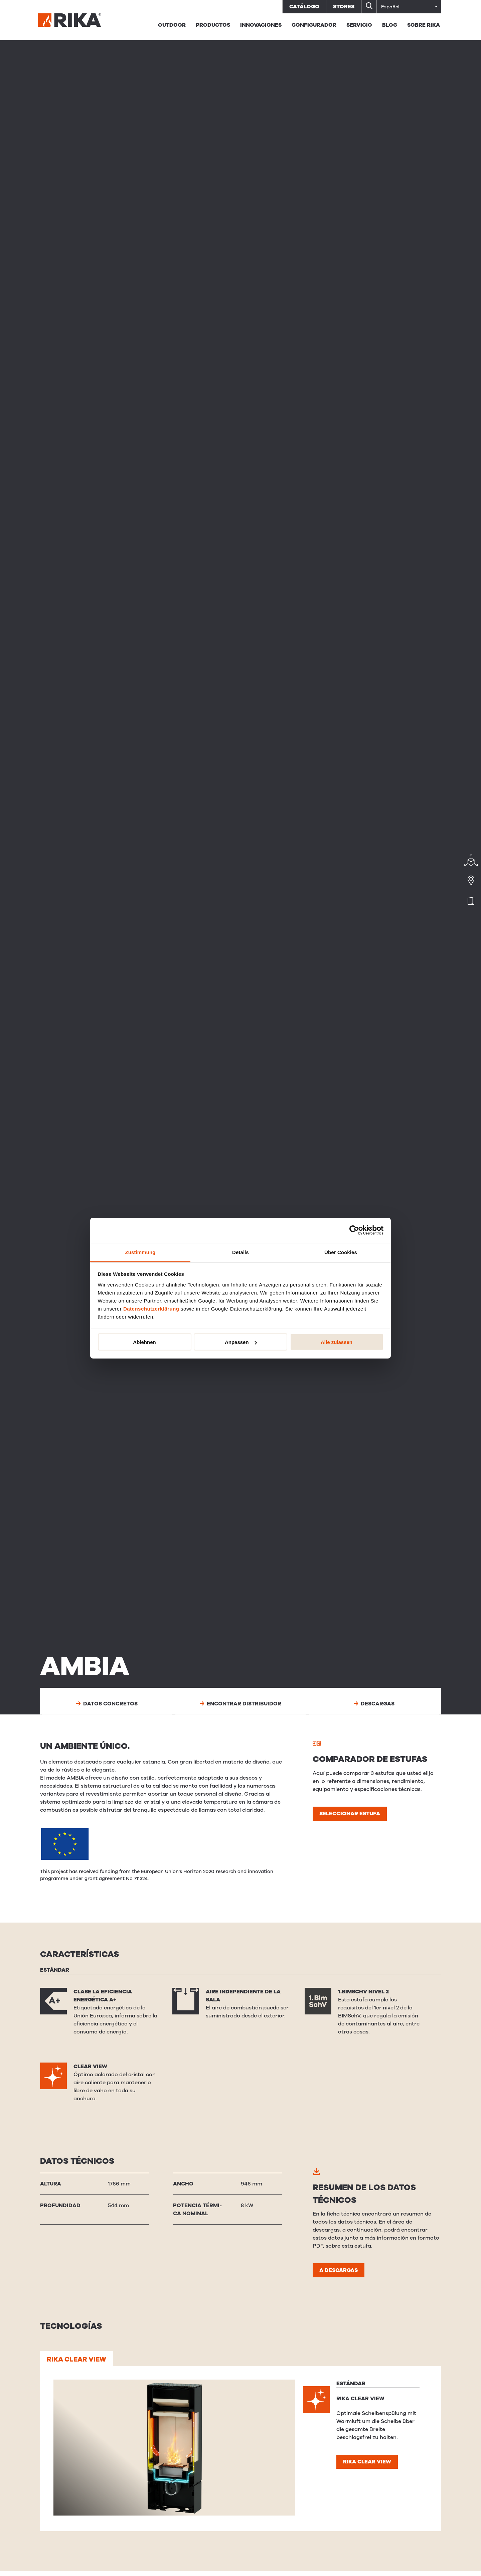 Image resolution: width=481 pixels, height=2576 pixels. Describe the element at coordinates (213, 25) in the screenshot. I see `PRODUCTOS` at that location.